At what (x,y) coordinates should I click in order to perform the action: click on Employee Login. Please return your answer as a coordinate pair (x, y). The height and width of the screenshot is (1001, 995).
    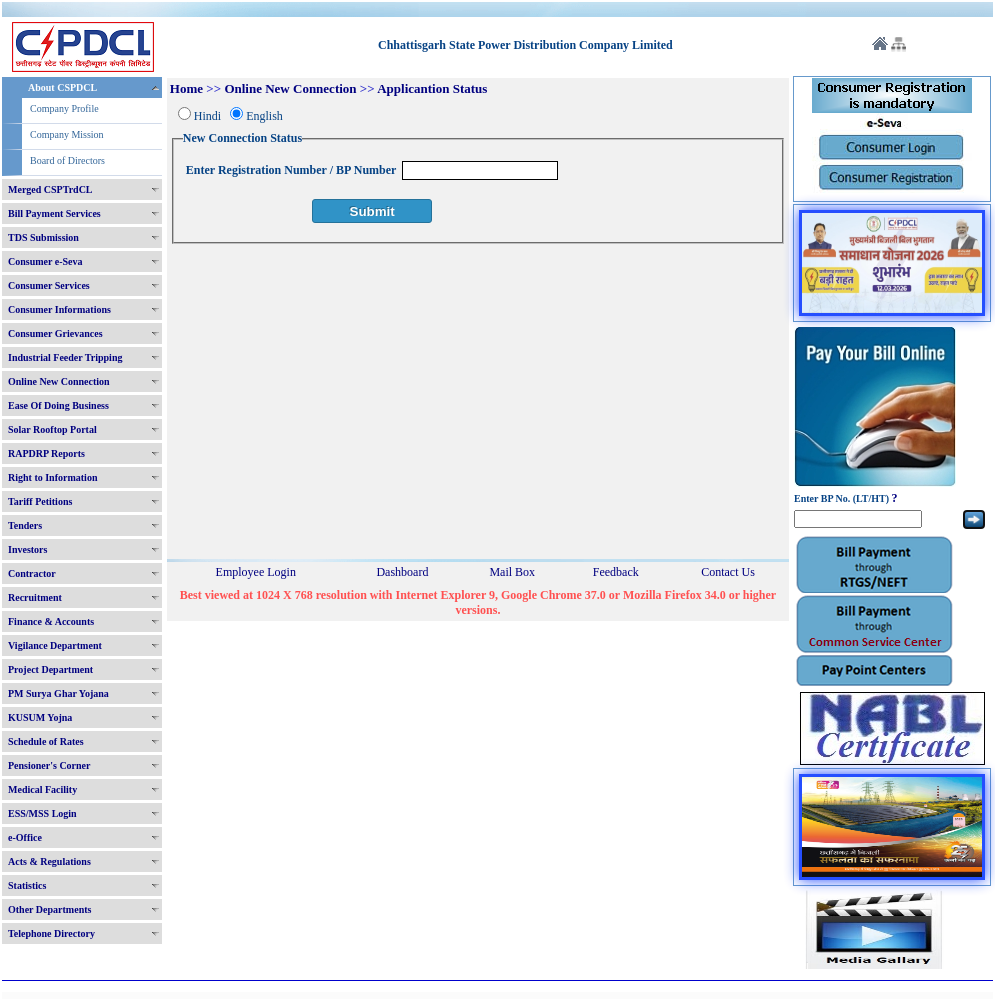
    Looking at the image, I should click on (256, 572).